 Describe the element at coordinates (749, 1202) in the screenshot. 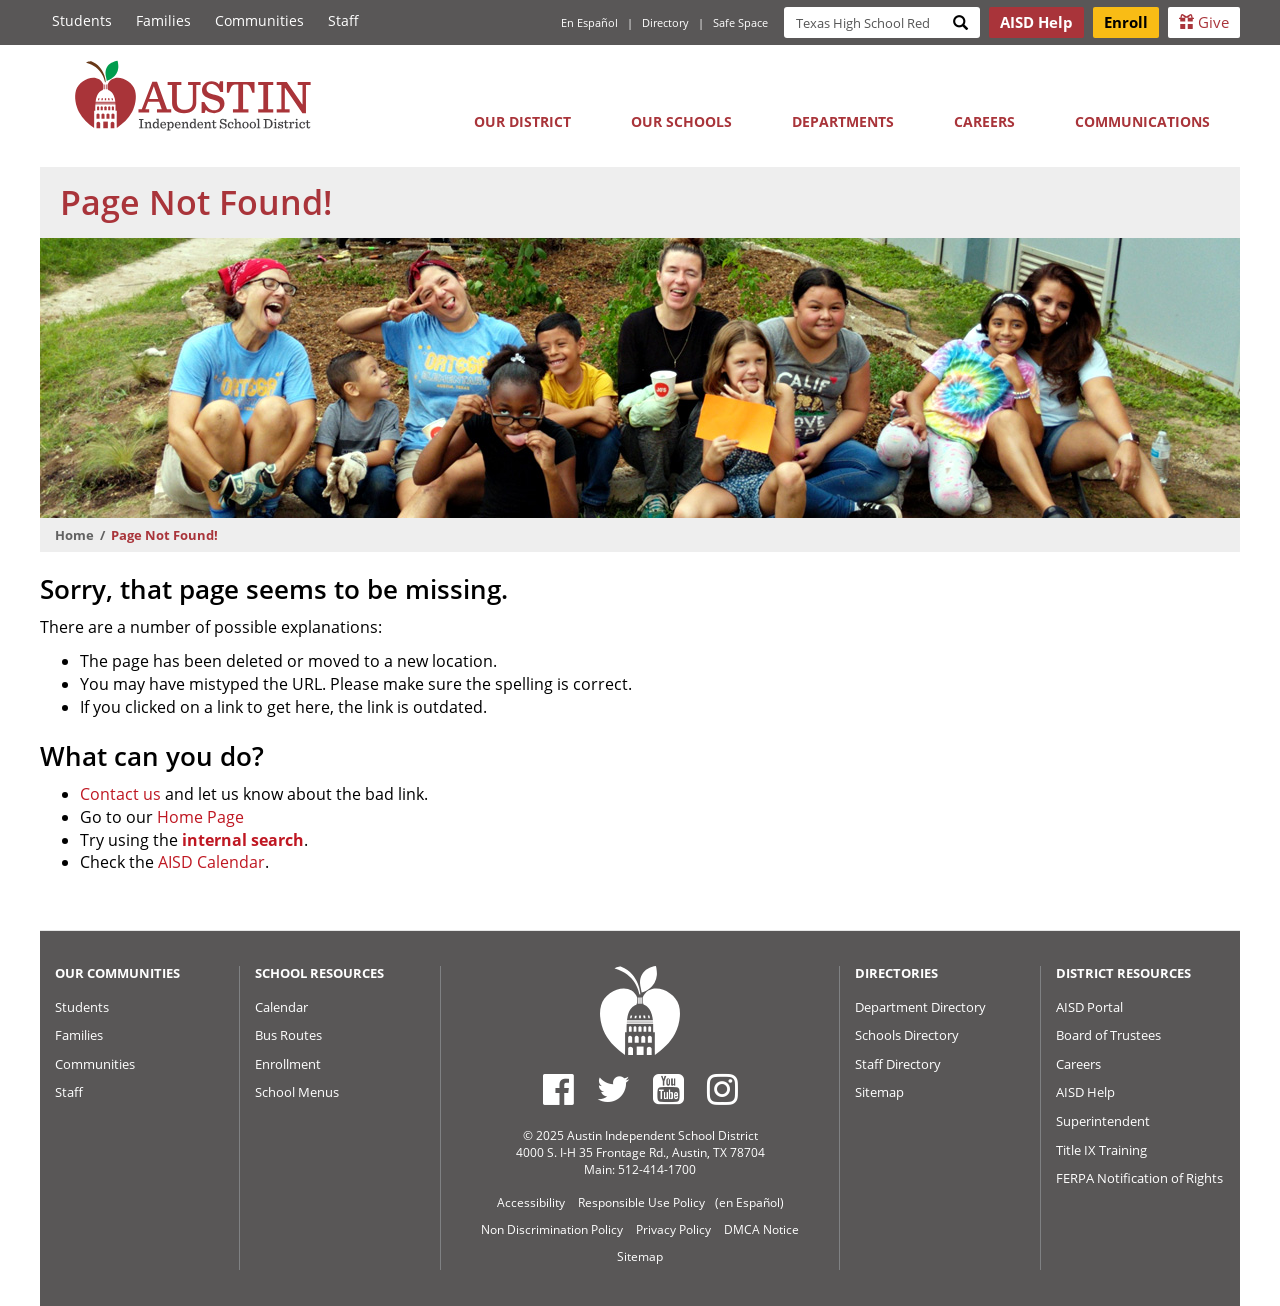

I see `(en Español)` at that location.